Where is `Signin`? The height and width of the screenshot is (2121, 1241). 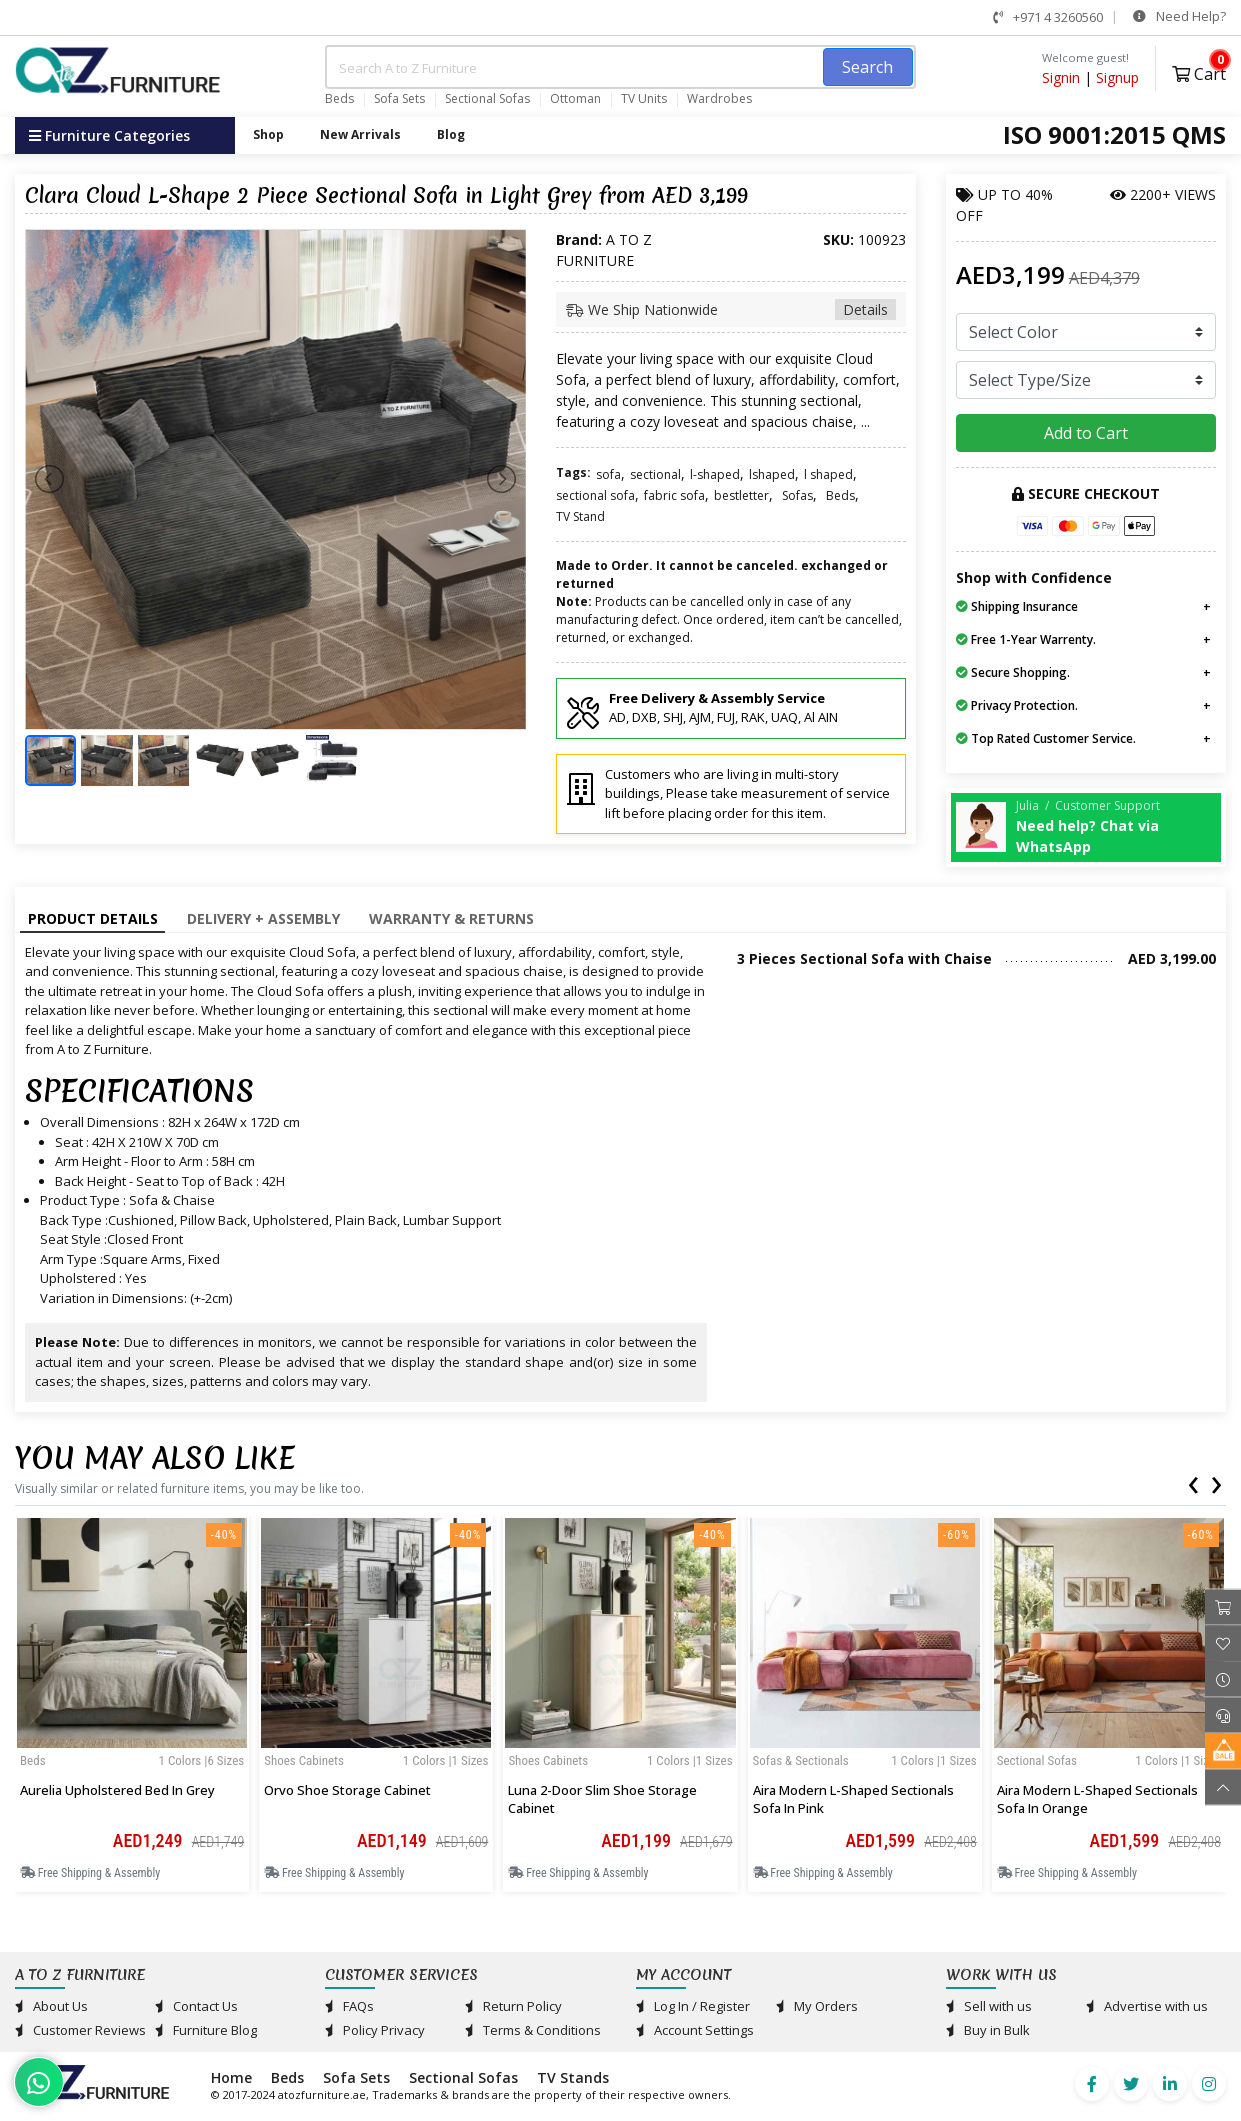 Signin is located at coordinates (1061, 77).